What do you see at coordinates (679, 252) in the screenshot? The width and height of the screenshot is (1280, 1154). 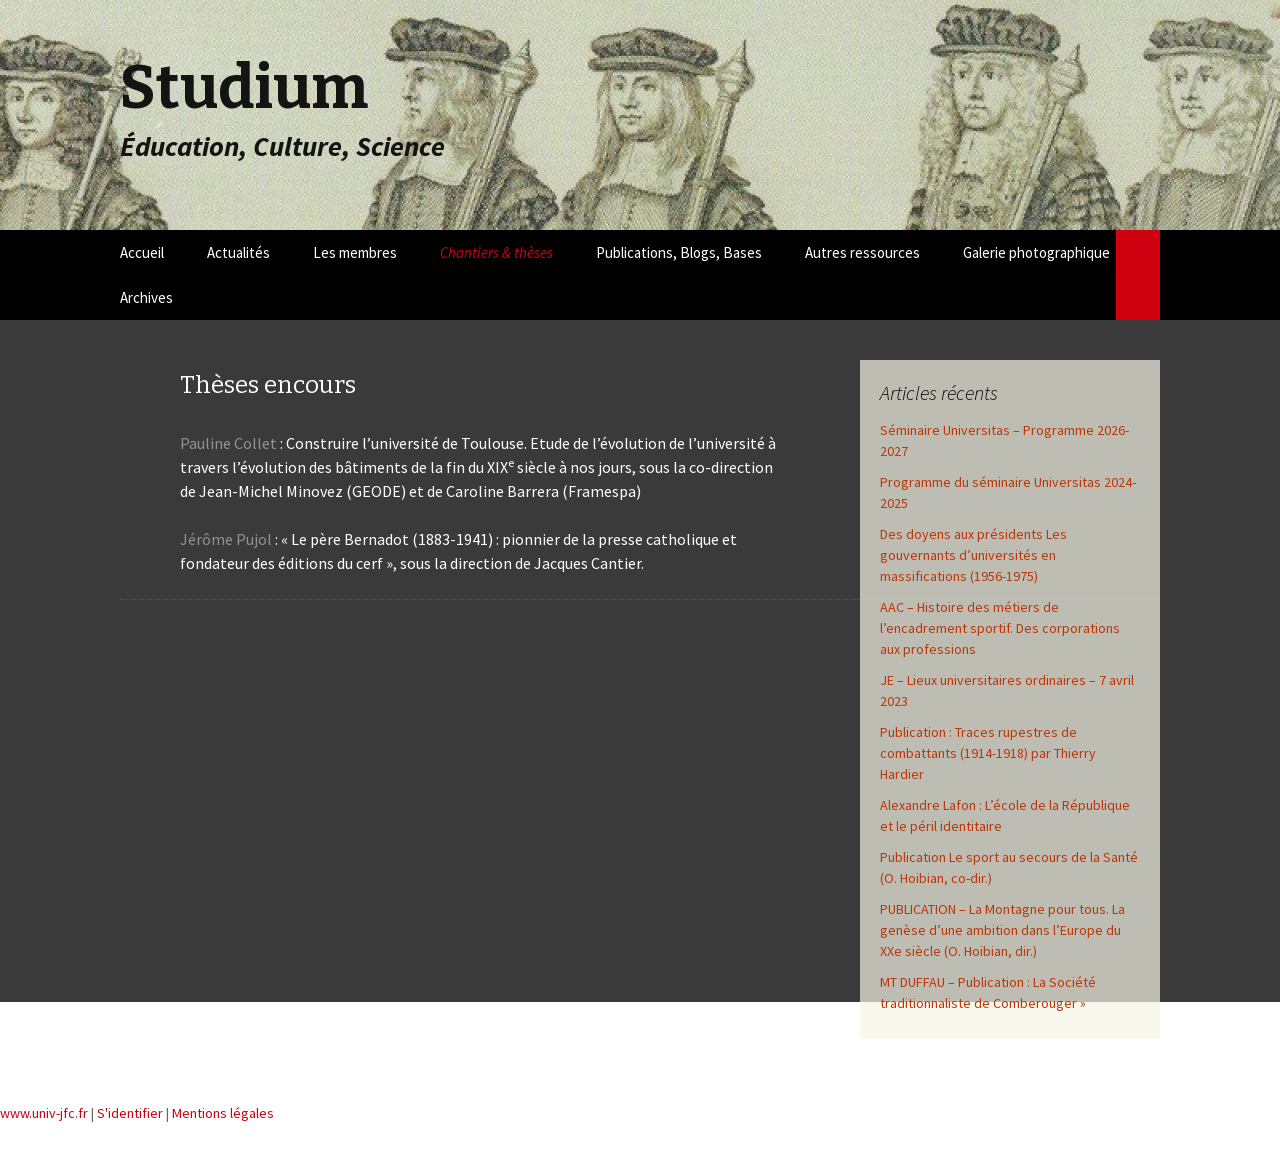 I see `Publications, Blogs, Bases` at bounding box center [679, 252].